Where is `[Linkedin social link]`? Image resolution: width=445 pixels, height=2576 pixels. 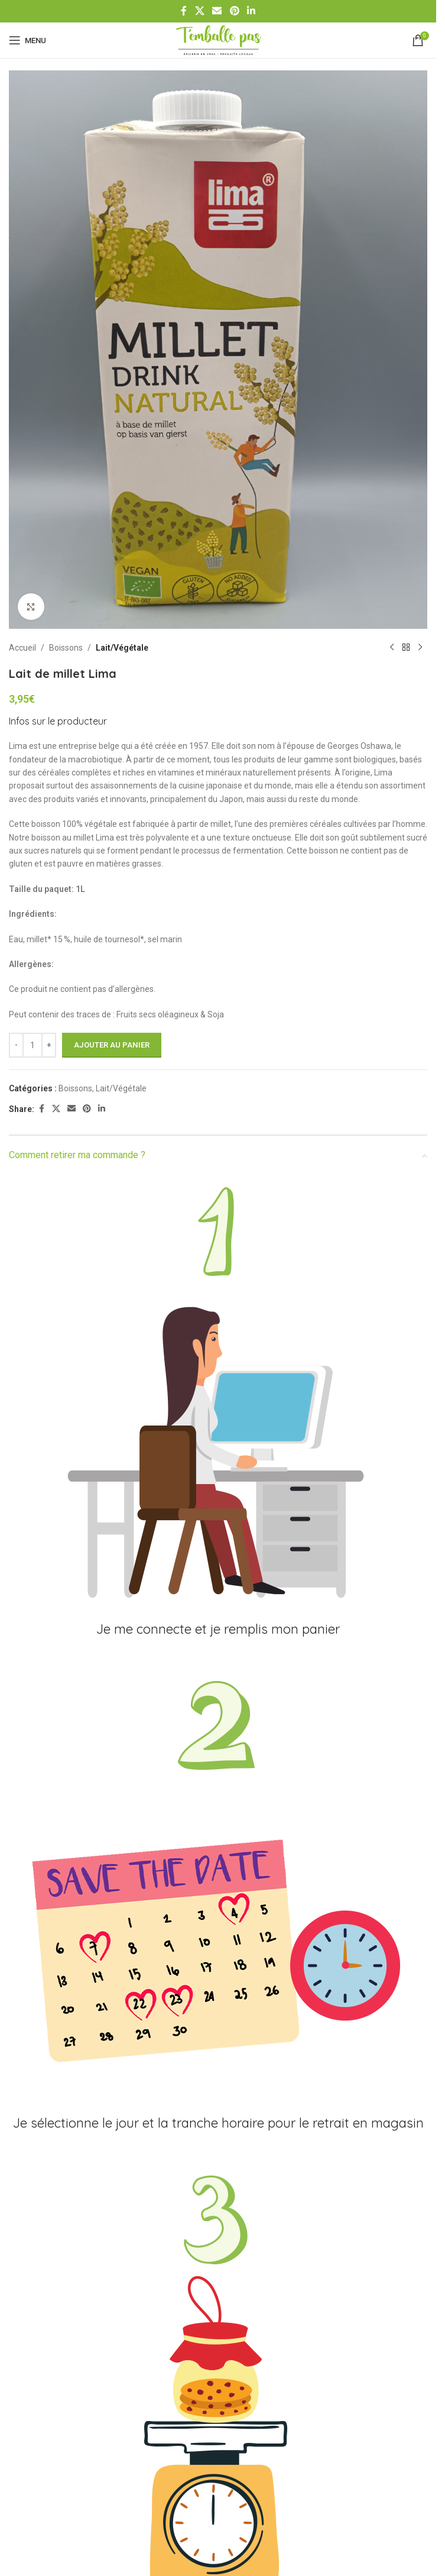 [Linkedin social link] is located at coordinates (251, 11).